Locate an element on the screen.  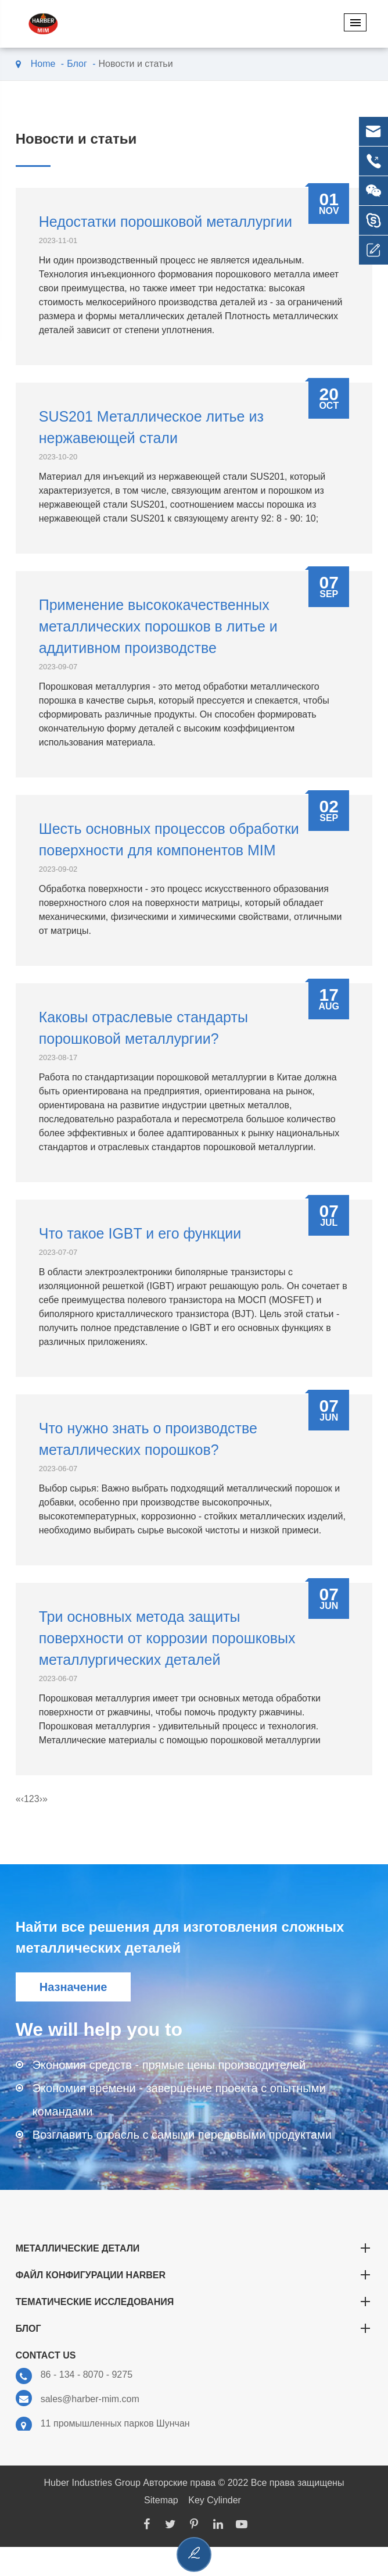
SUS201 Металлическое литье из нержавеющей стали is located at coordinates (151, 427).